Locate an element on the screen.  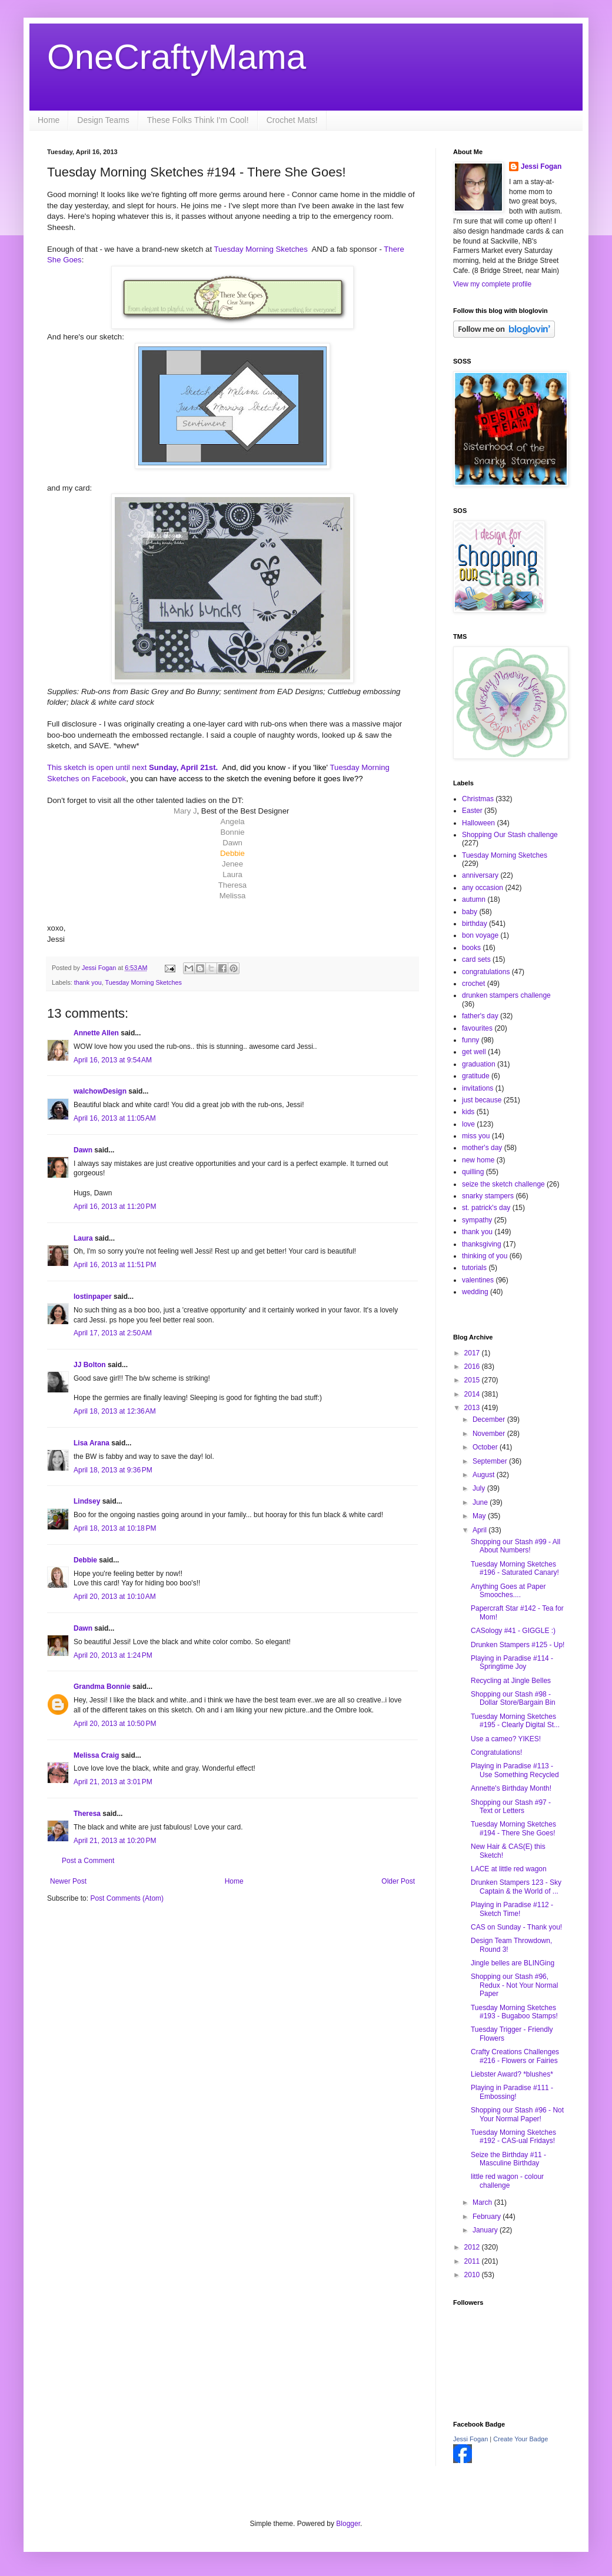
2013 is located at coordinates (473, 1408).